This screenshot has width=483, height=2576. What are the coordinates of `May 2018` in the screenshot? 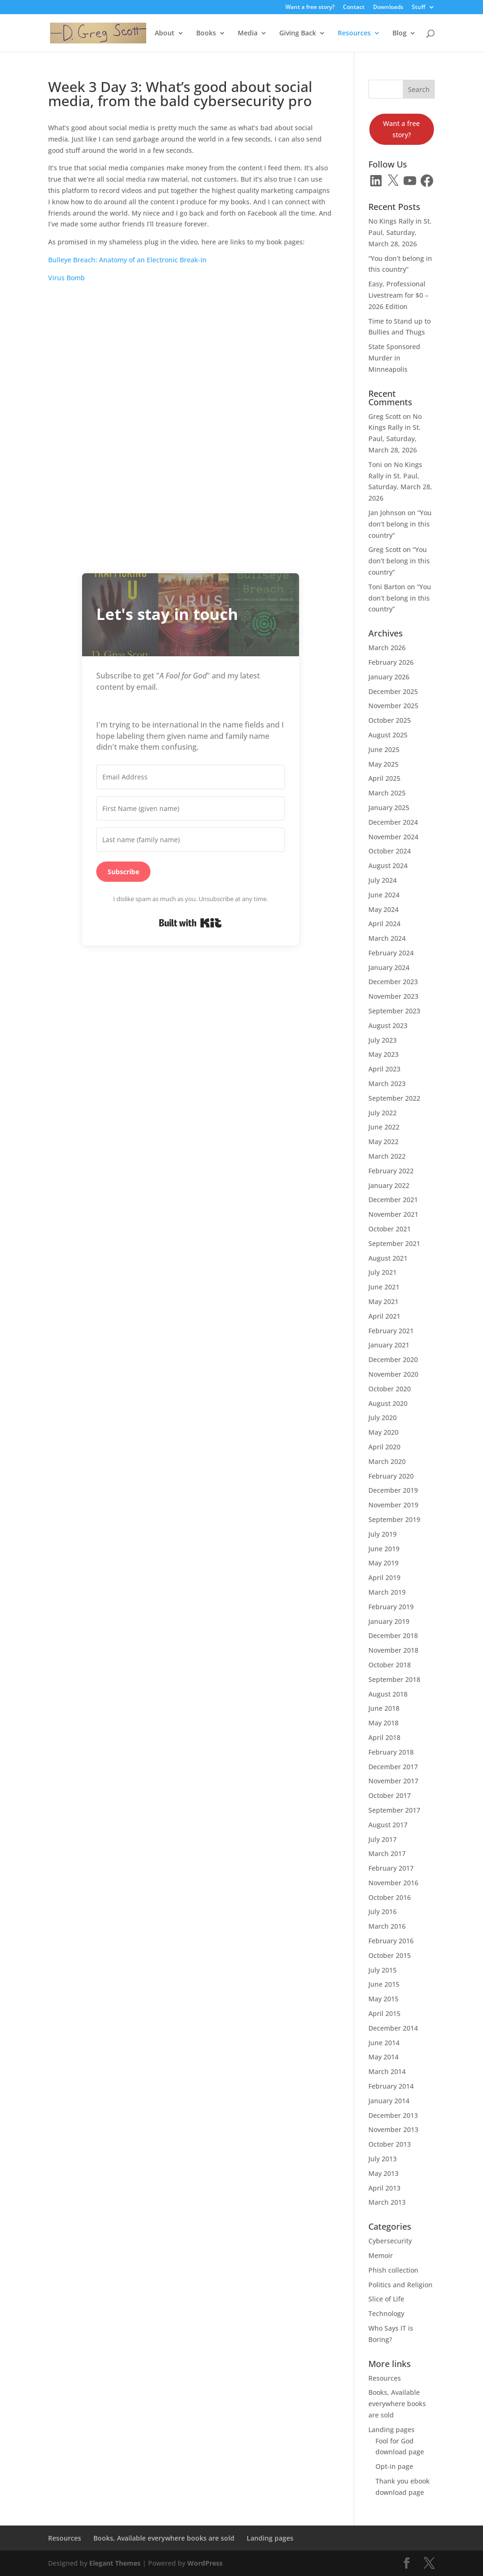 It's located at (383, 1722).